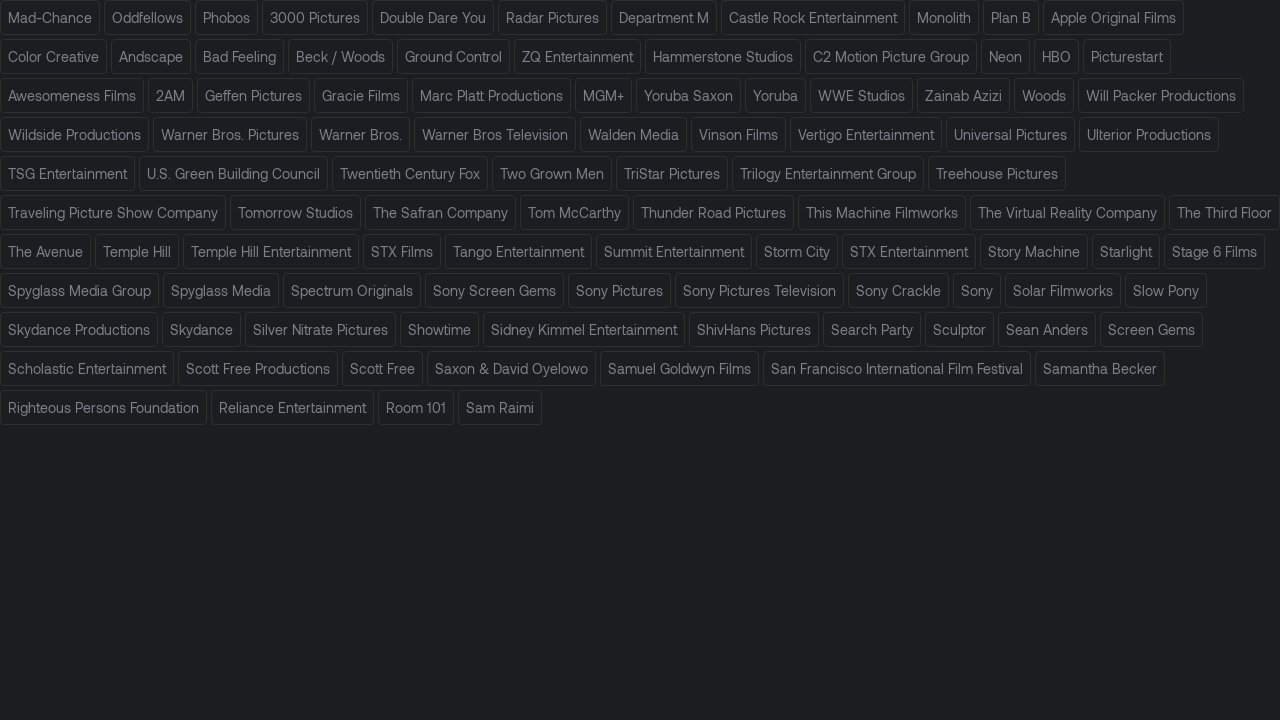  What do you see at coordinates (352, 290) in the screenshot?
I see `Spectrum Originals` at bounding box center [352, 290].